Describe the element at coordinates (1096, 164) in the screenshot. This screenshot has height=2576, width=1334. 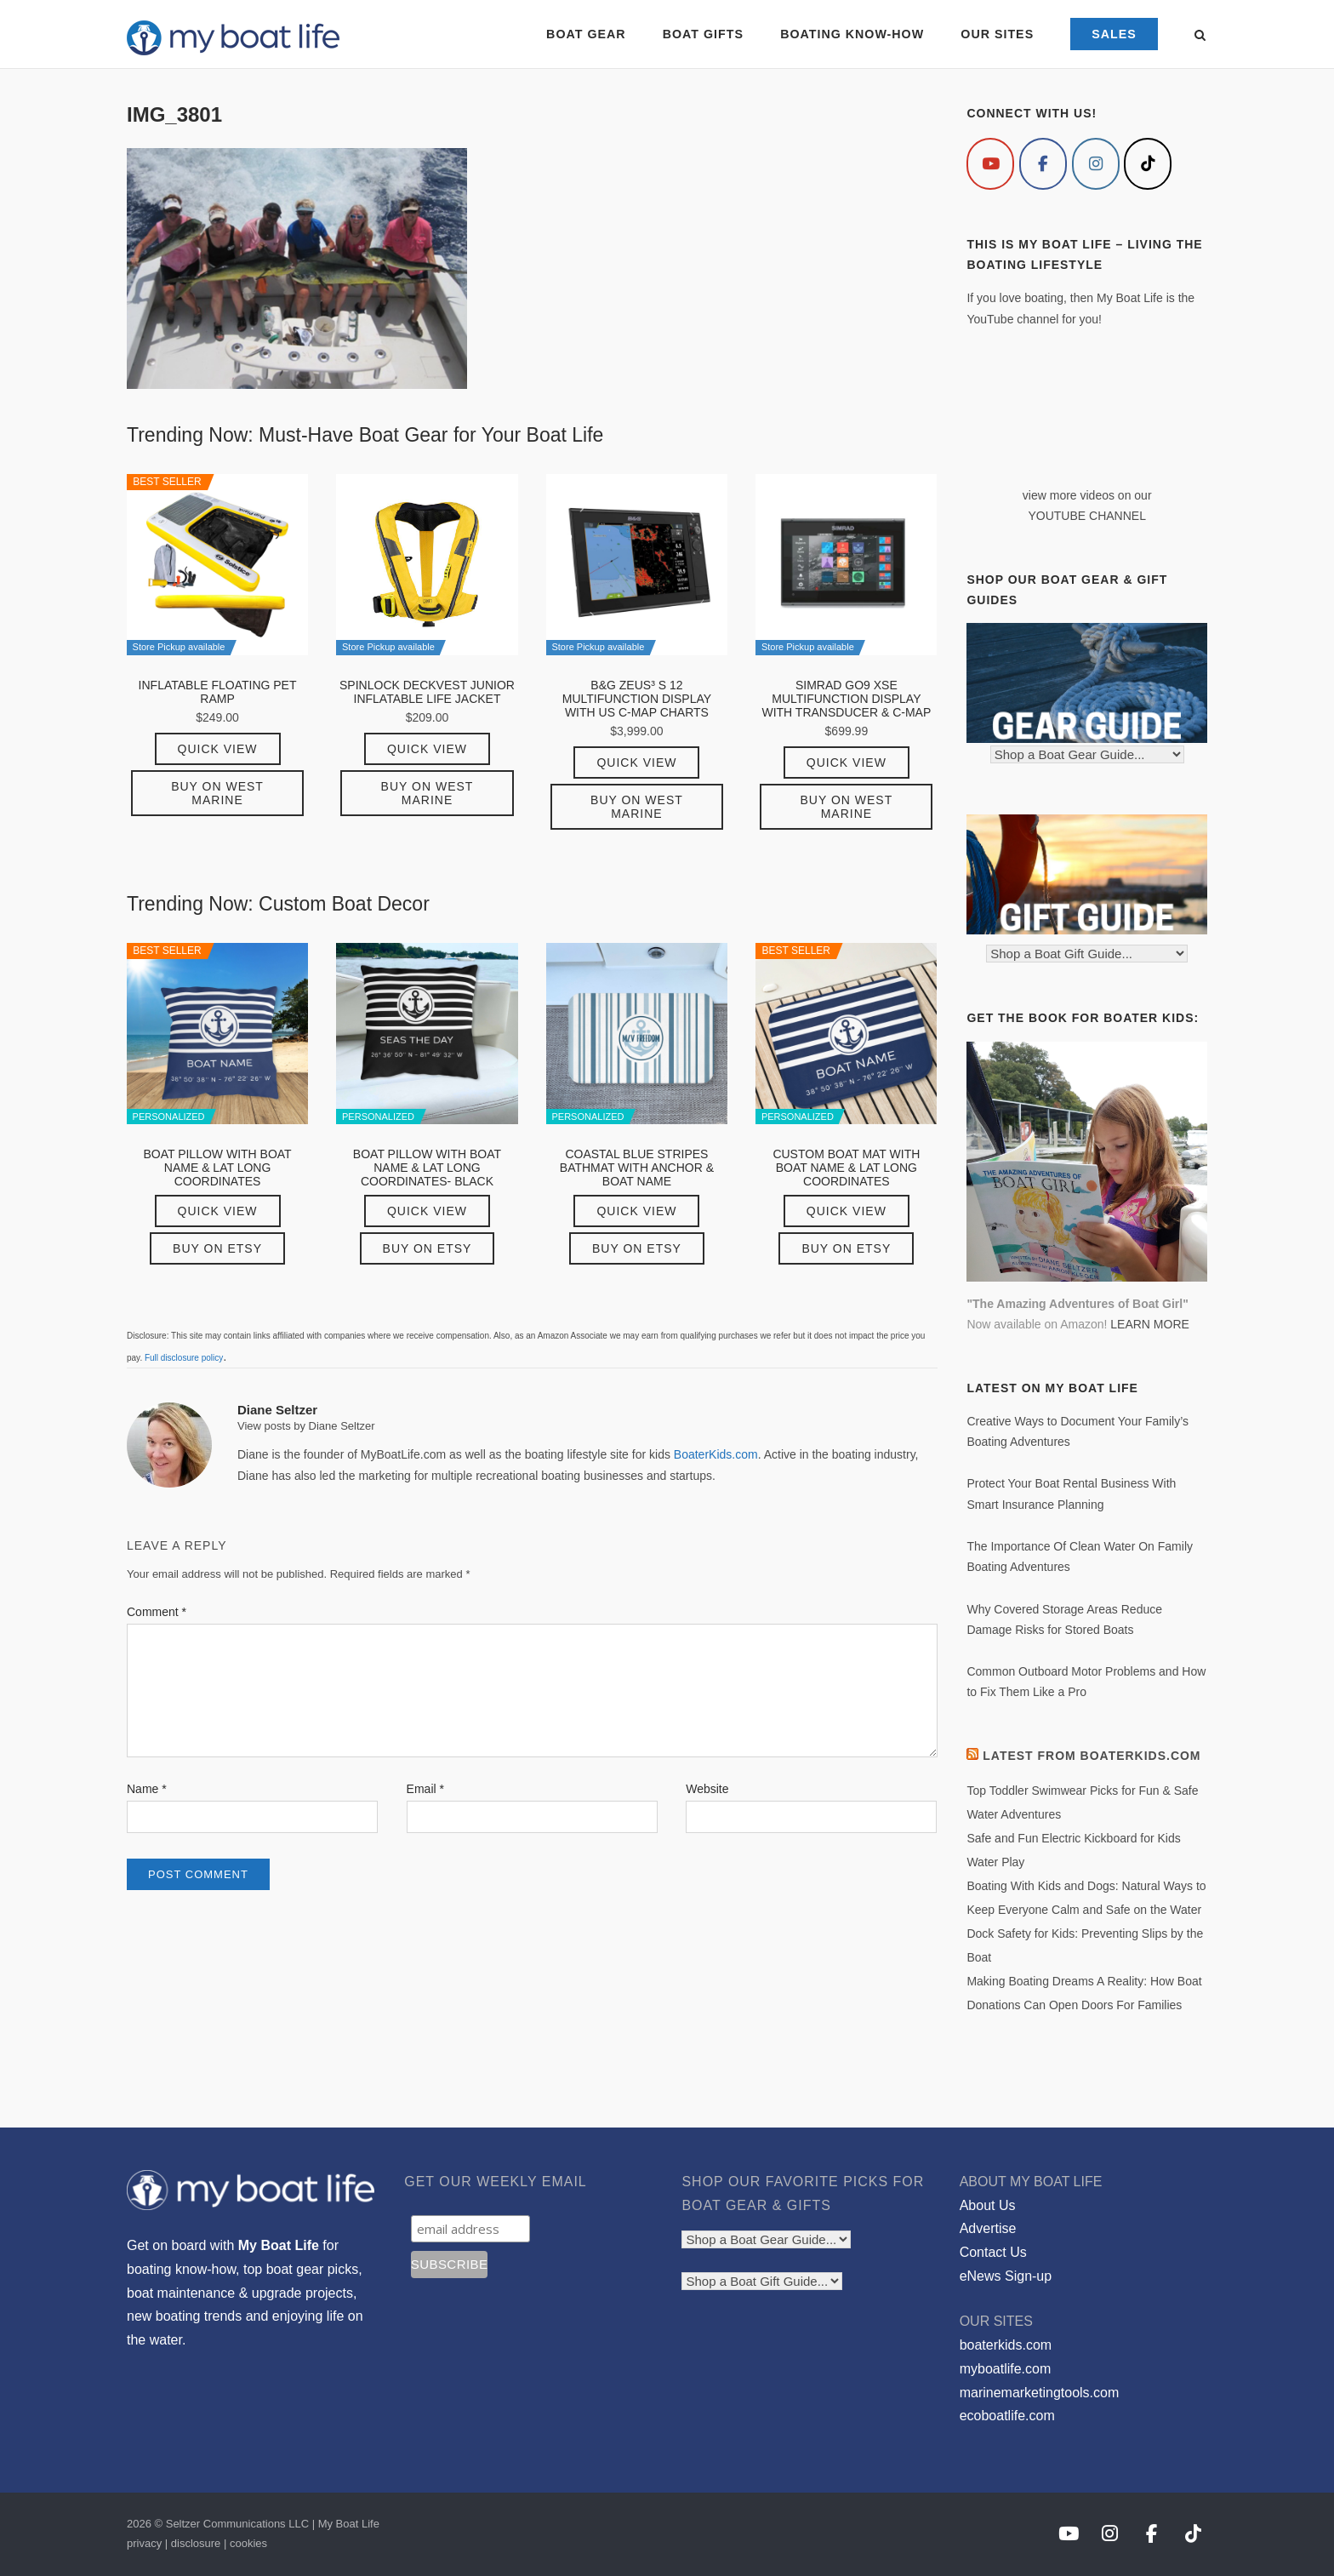
I see `[My Boat Life on Instagram]` at that location.